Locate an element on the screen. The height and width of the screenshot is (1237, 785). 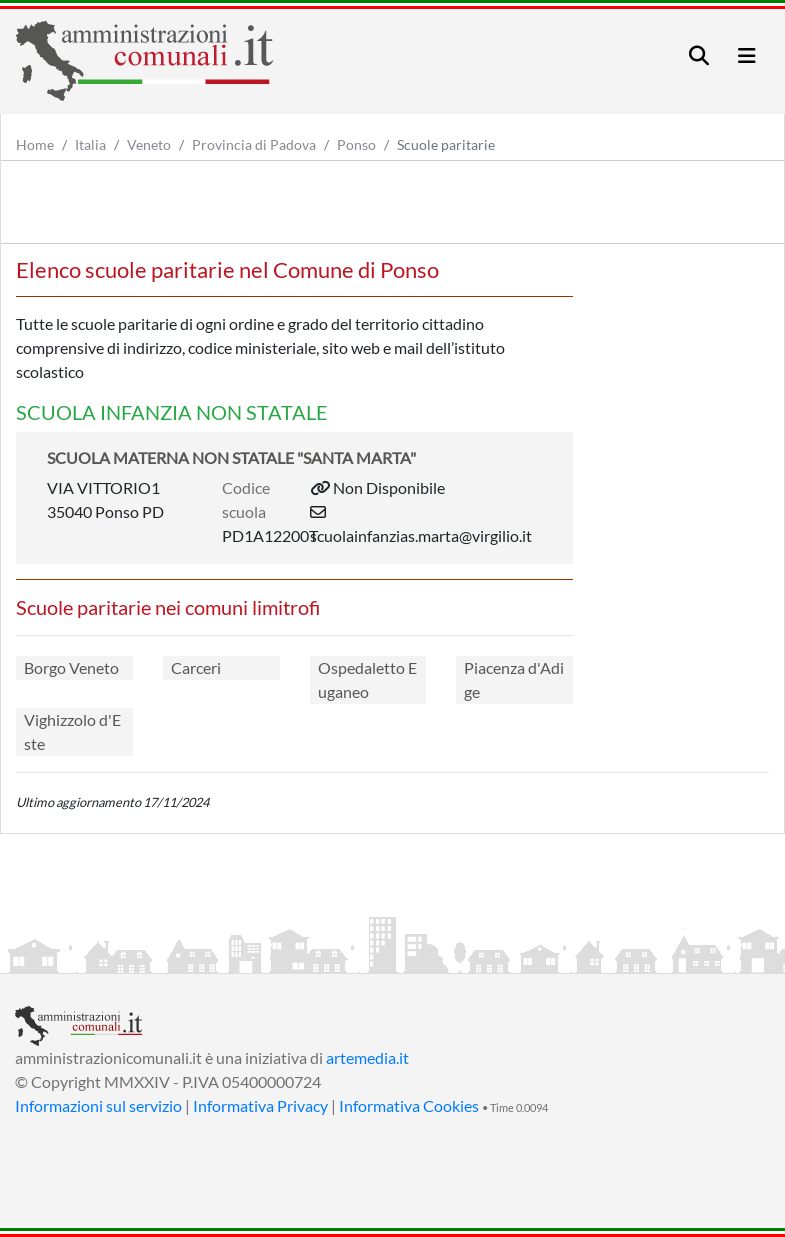
Scuole paritarie is located at coordinates (446, 144).